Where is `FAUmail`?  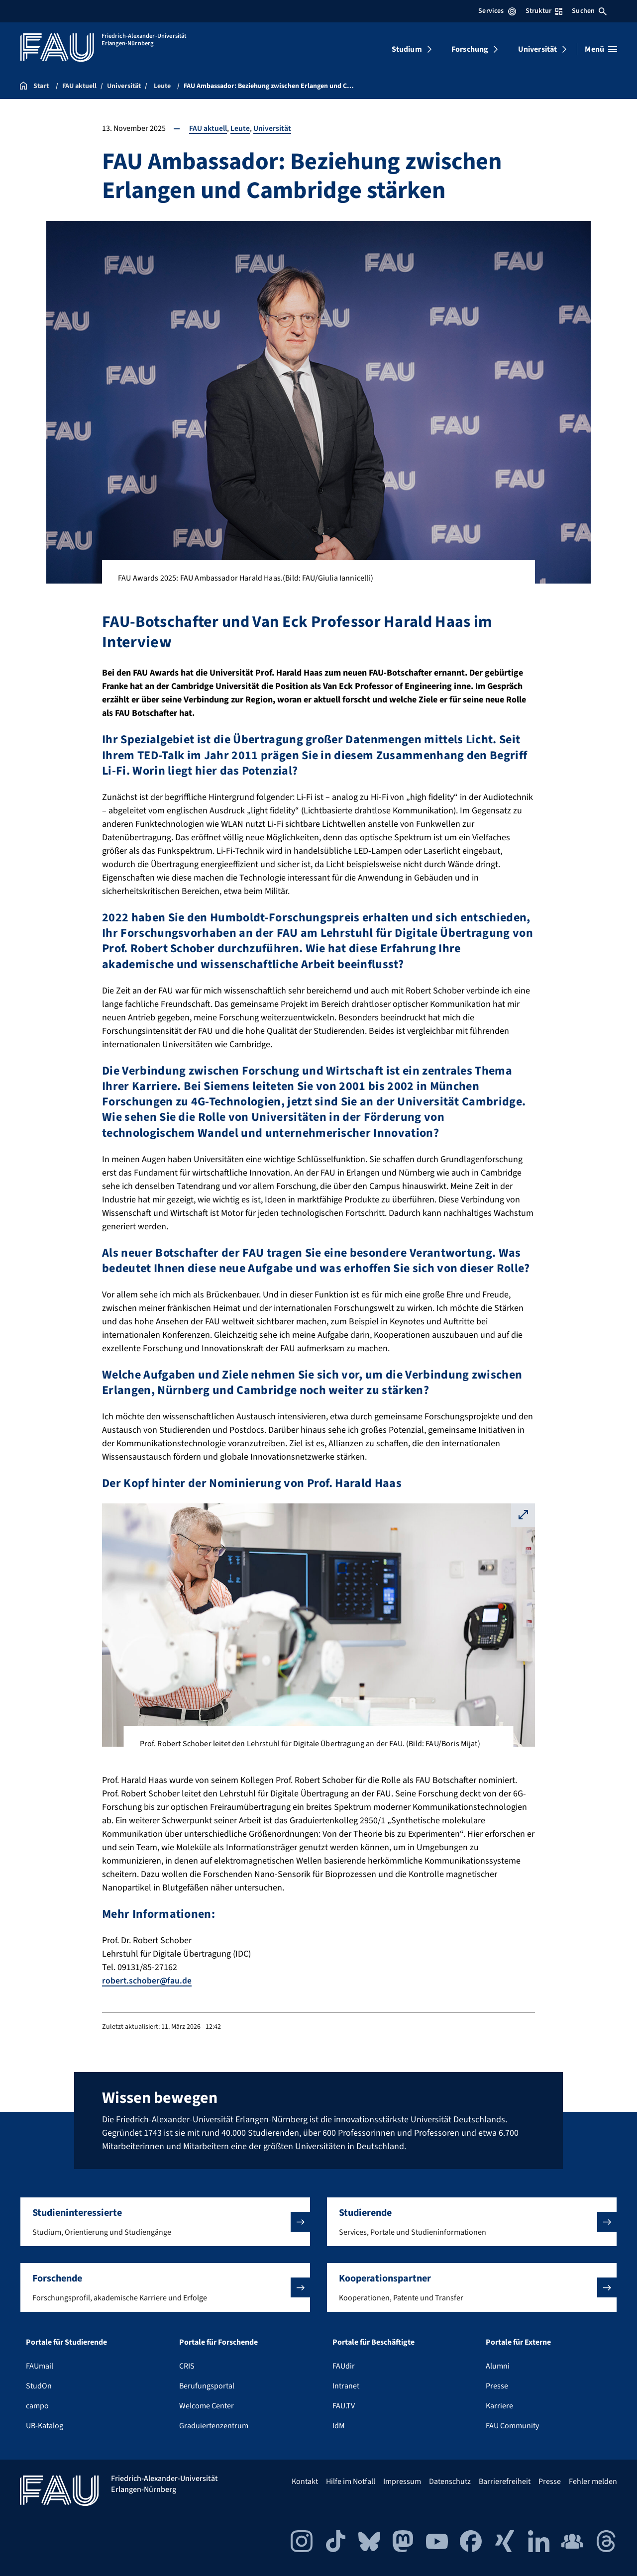 FAUmail is located at coordinates (39, 2366).